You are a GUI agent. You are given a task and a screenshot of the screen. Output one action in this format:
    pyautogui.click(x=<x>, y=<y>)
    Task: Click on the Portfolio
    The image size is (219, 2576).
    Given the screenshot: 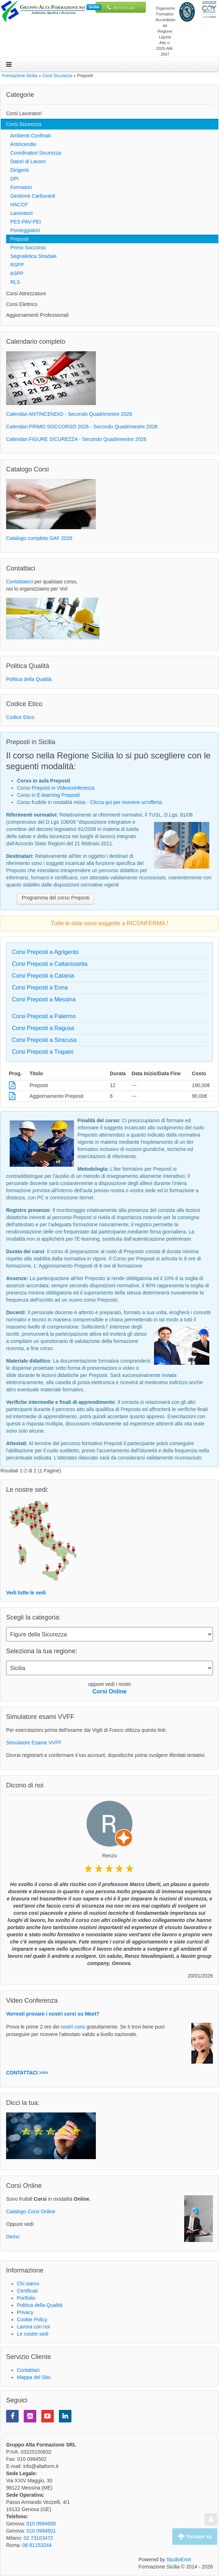 What is the action you would take?
    pyautogui.click(x=26, y=2298)
    